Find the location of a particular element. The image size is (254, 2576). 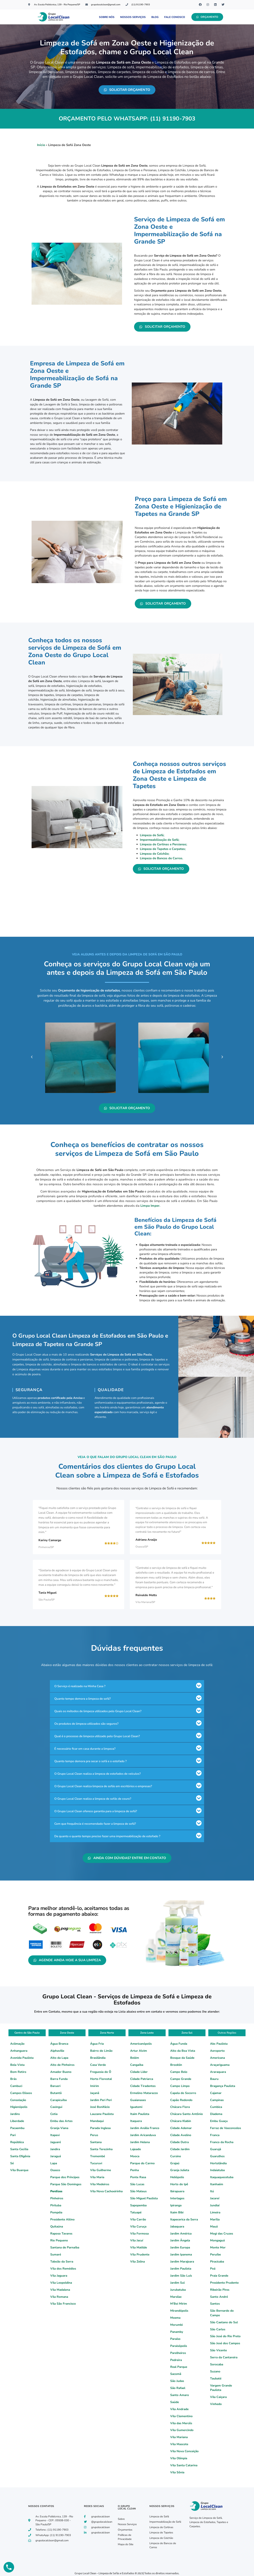

Artur Alvim is located at coordinates (138, 2047).